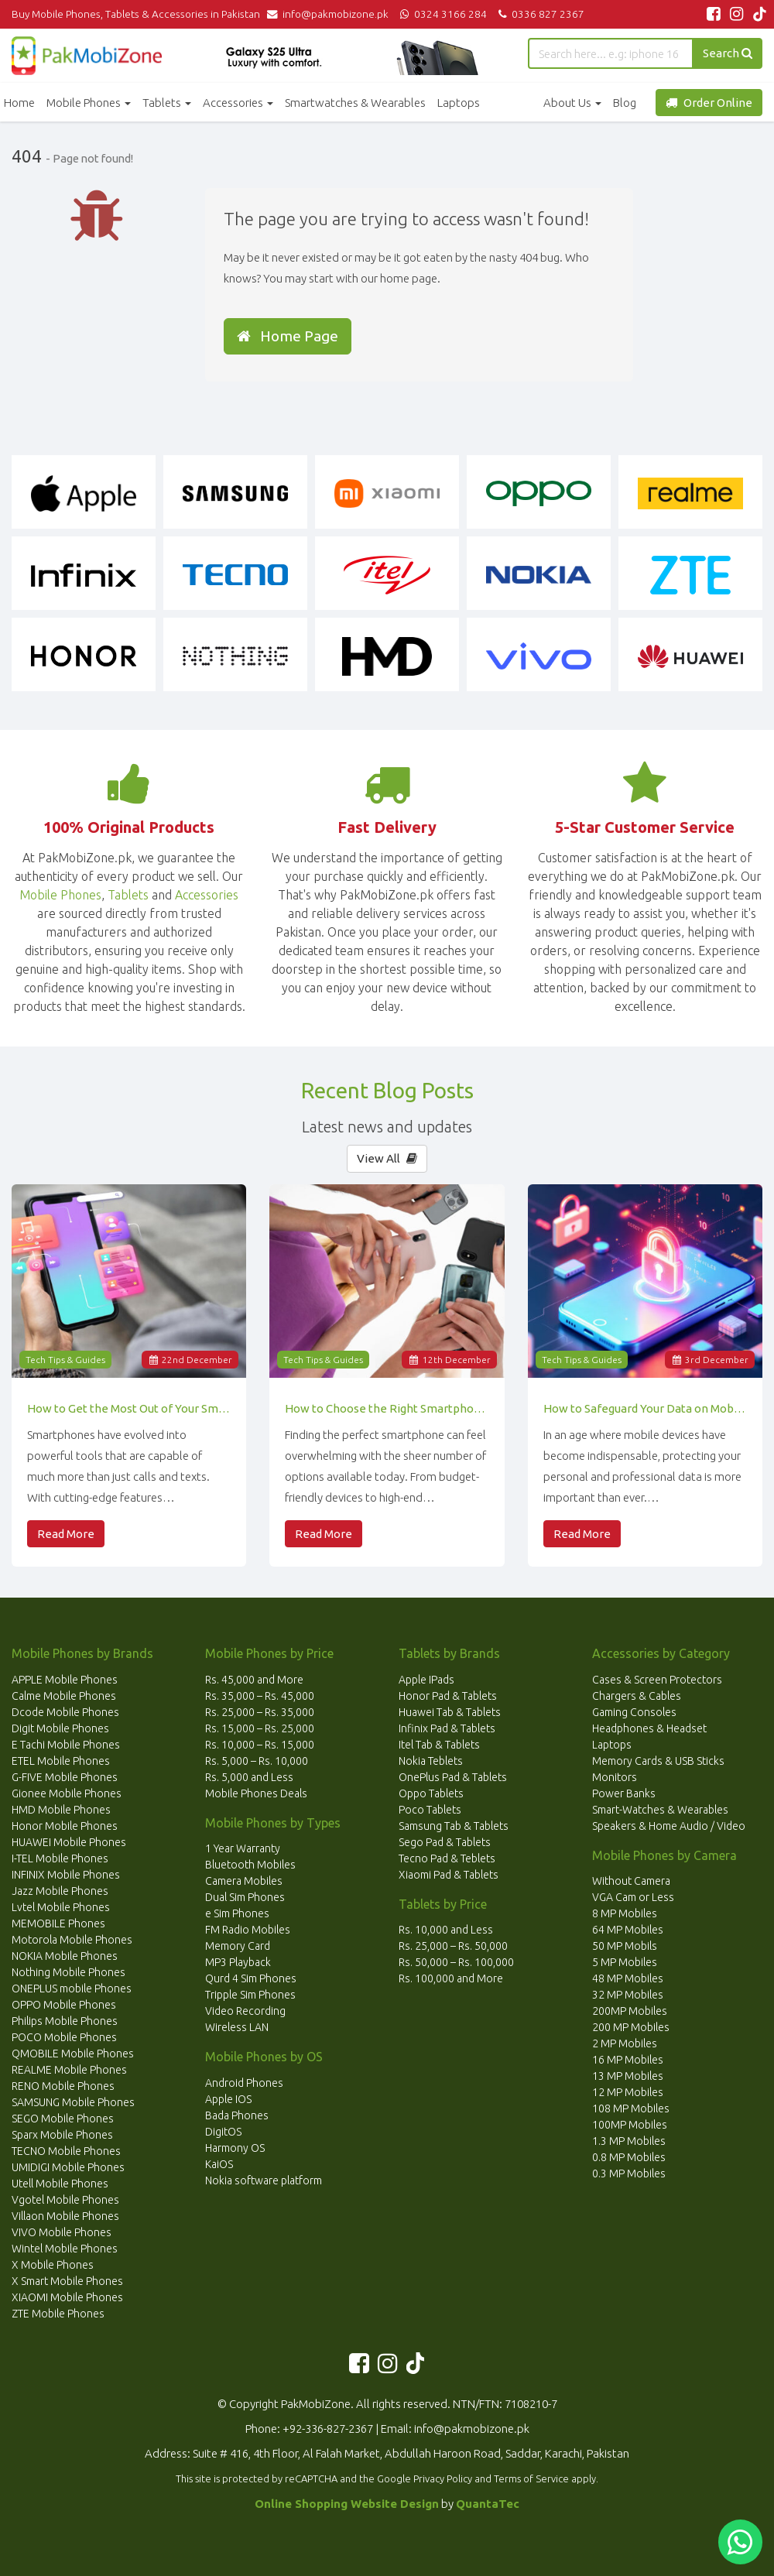  I want to click on Oppo Tablets, so click(431, 1793).